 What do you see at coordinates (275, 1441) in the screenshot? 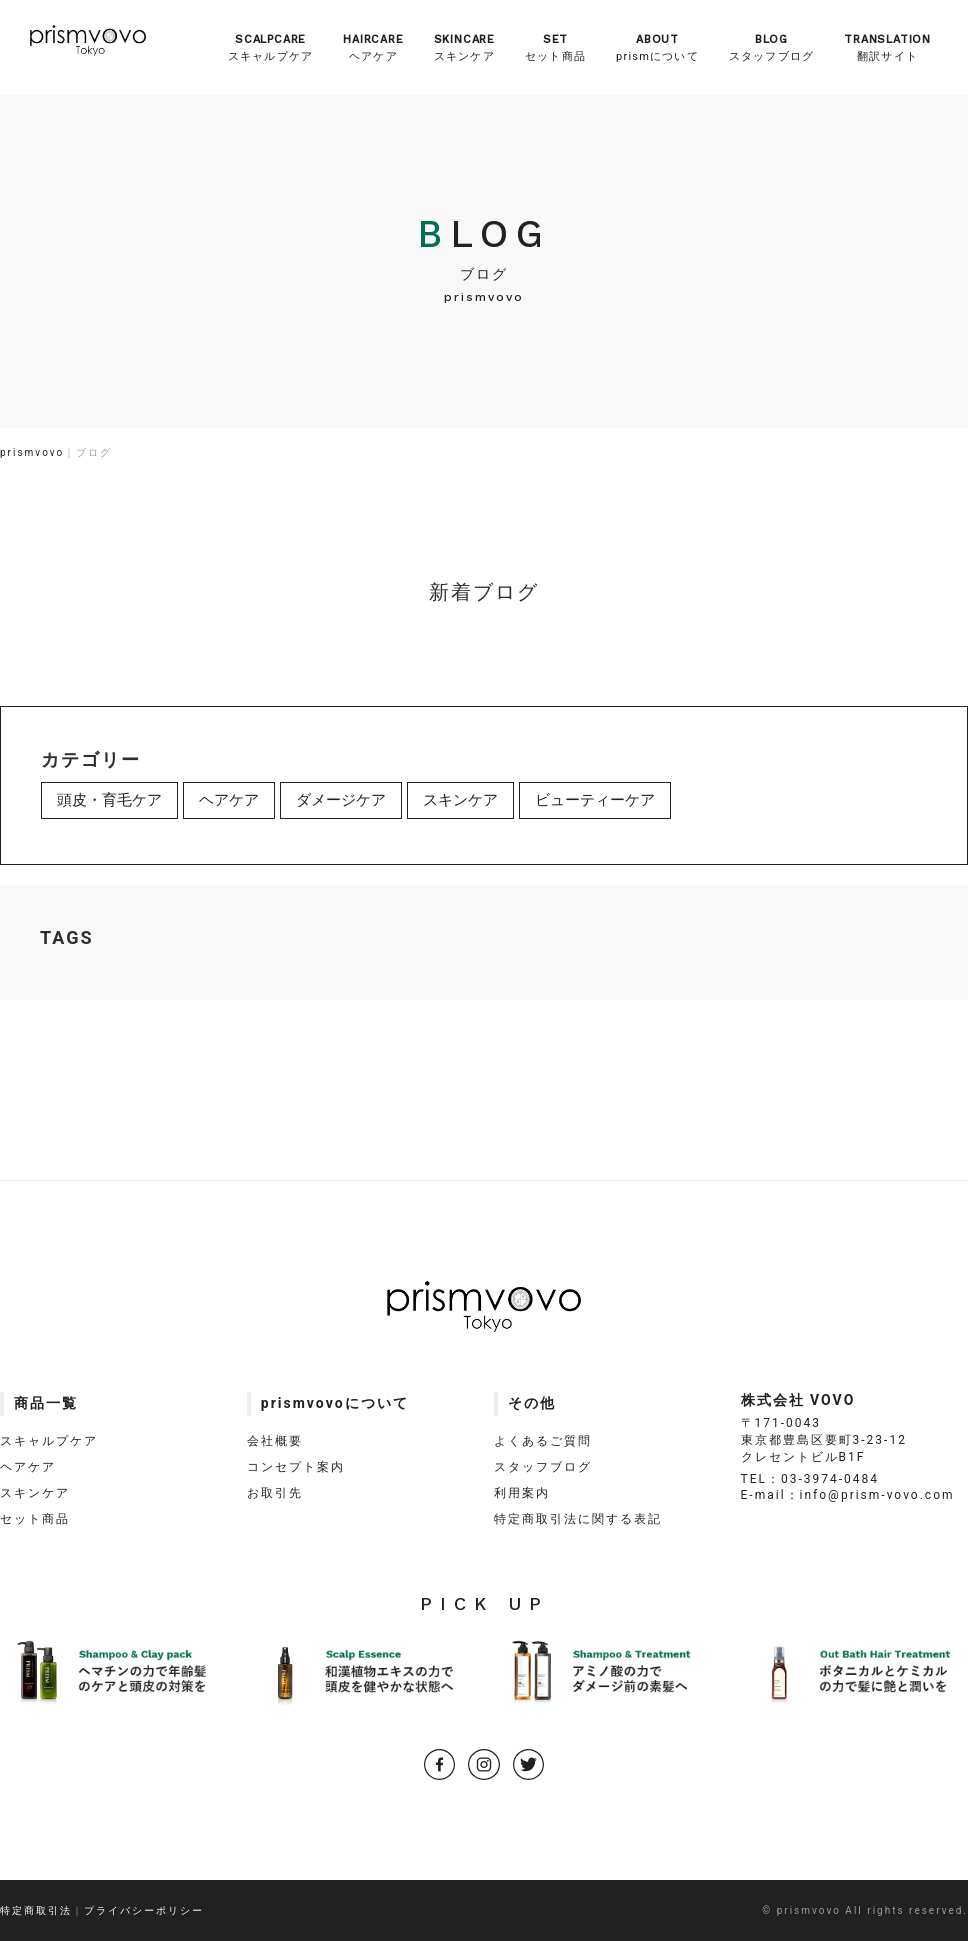
I see `会社概要` at bounding box center [275, 1441].